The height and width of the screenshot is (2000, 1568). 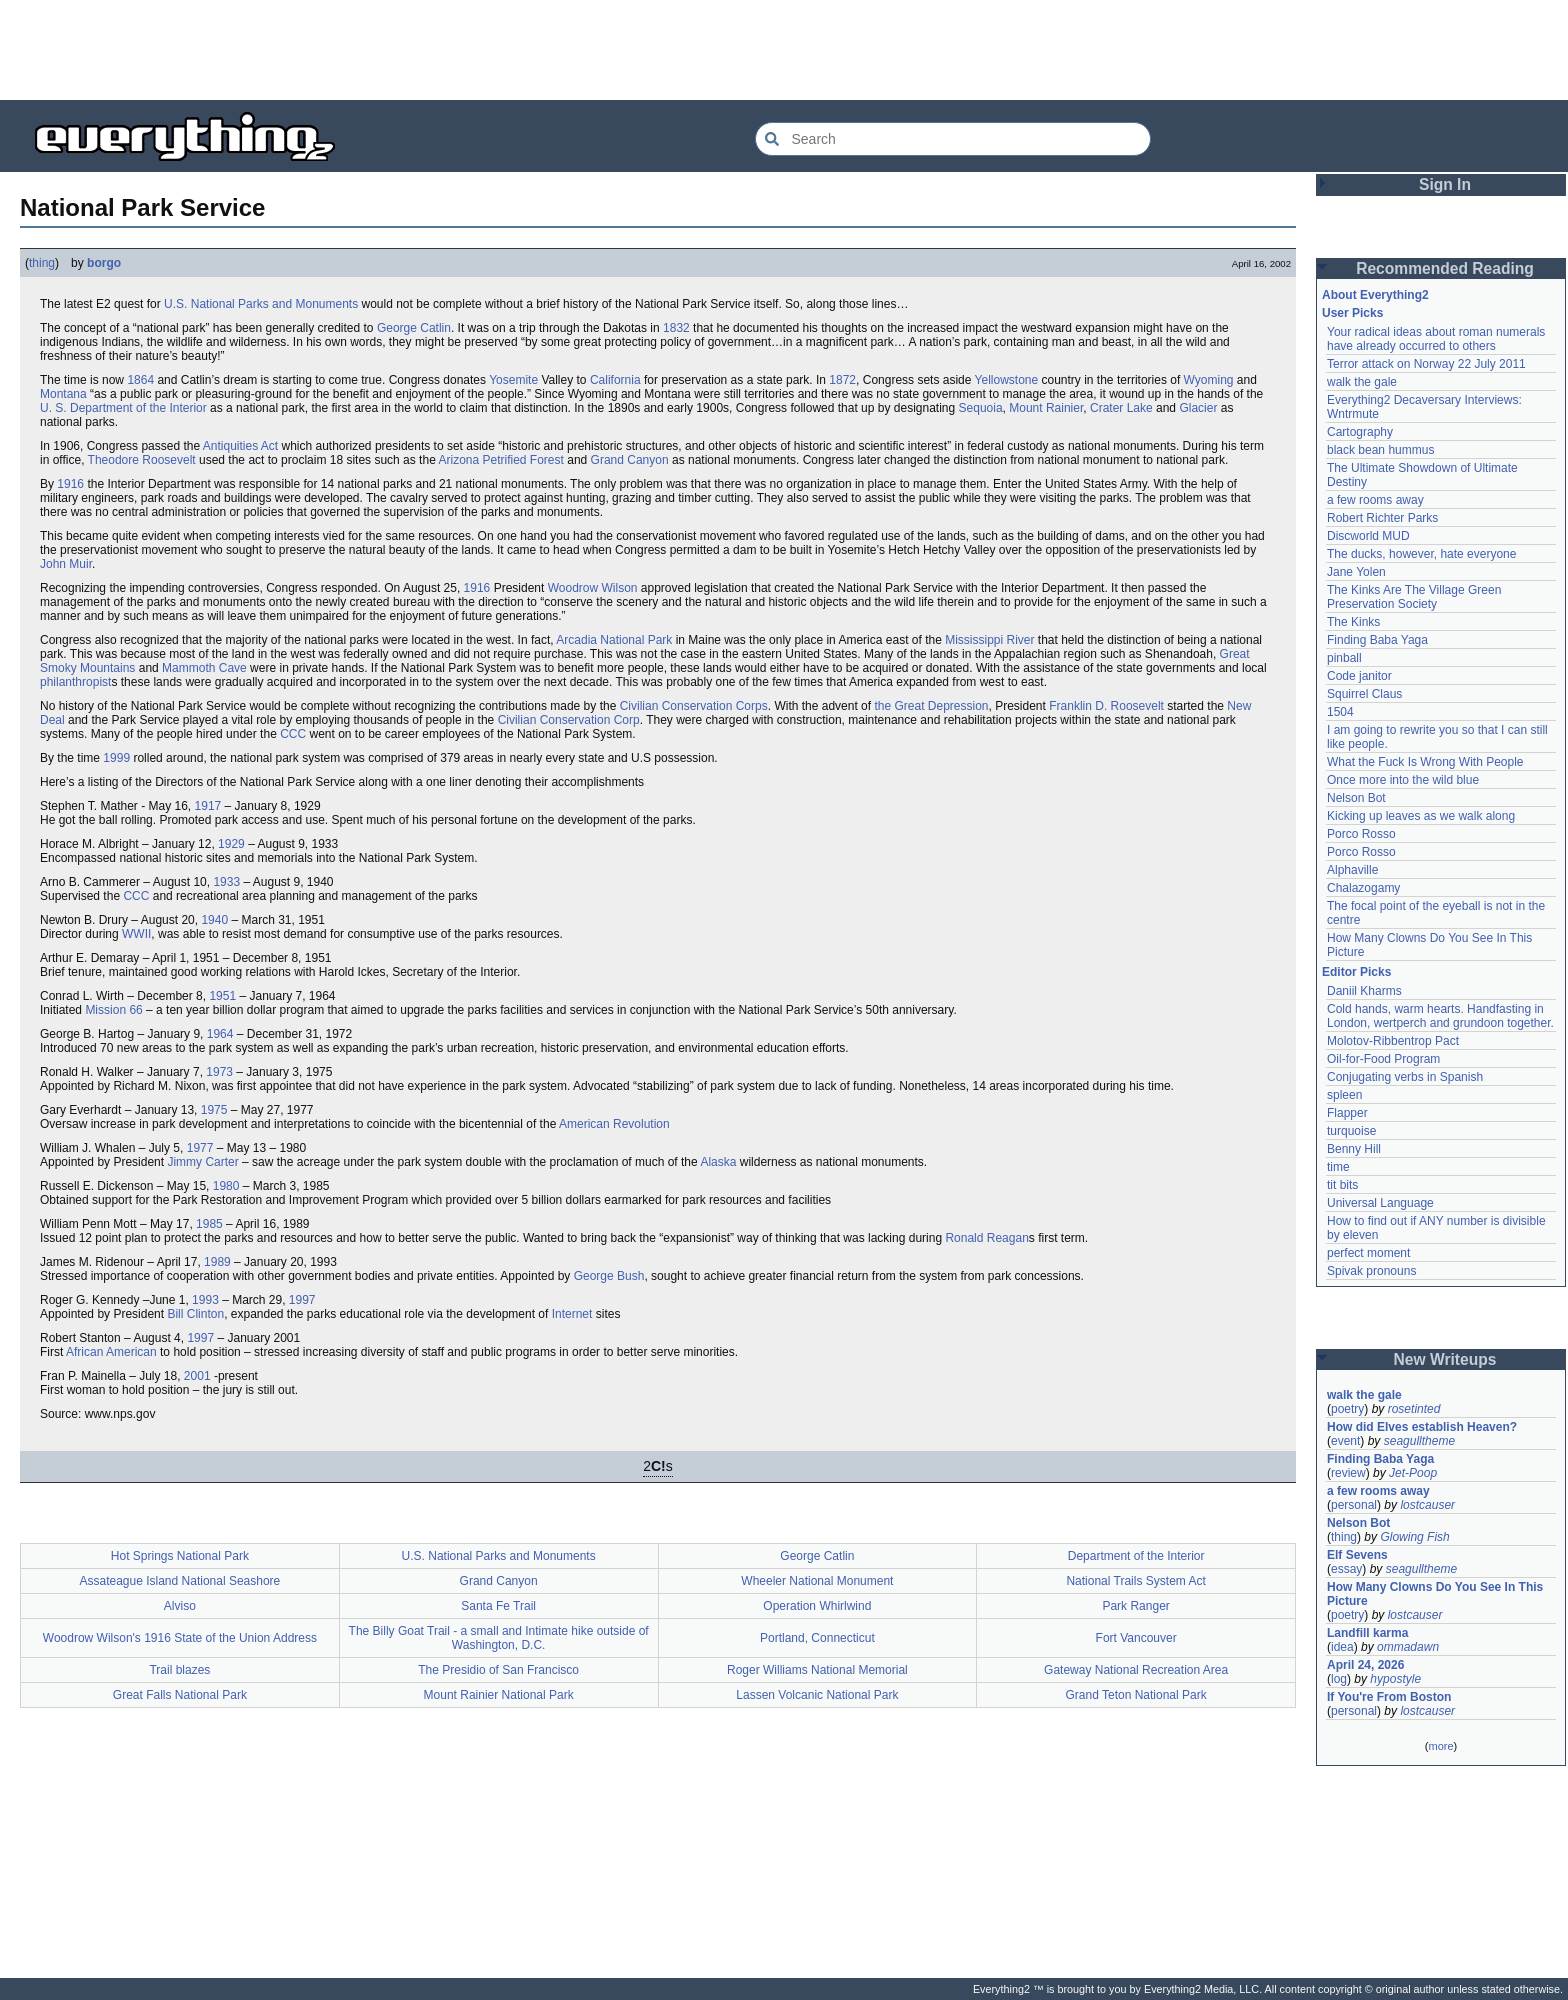 What do you see at coordinates (1352, 870) in the screenshot?
I see `Alphaville` at bounding box center [1352, 870].